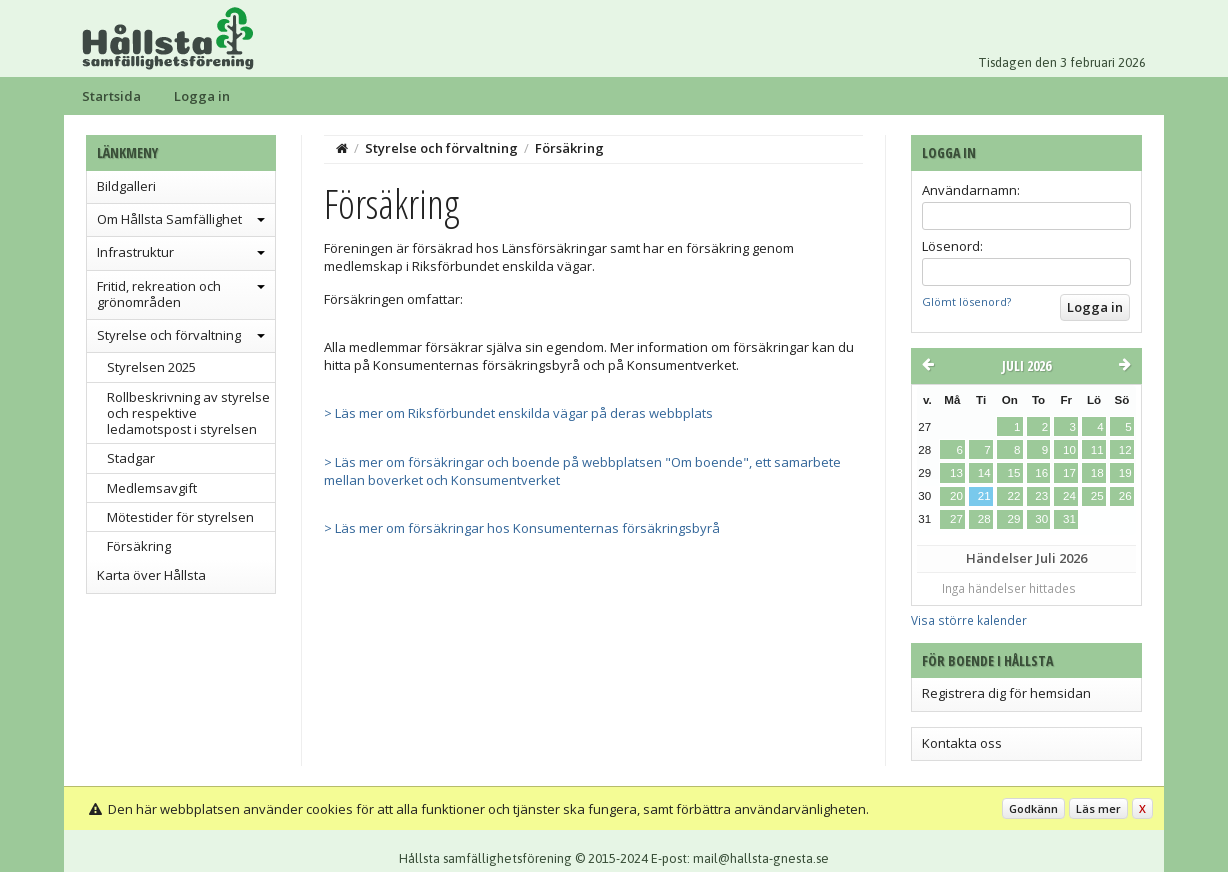  What do you see at coordinates (126, 186) in the screenshot?
I see `Bildgalleri` at bounding box center [126, 186].